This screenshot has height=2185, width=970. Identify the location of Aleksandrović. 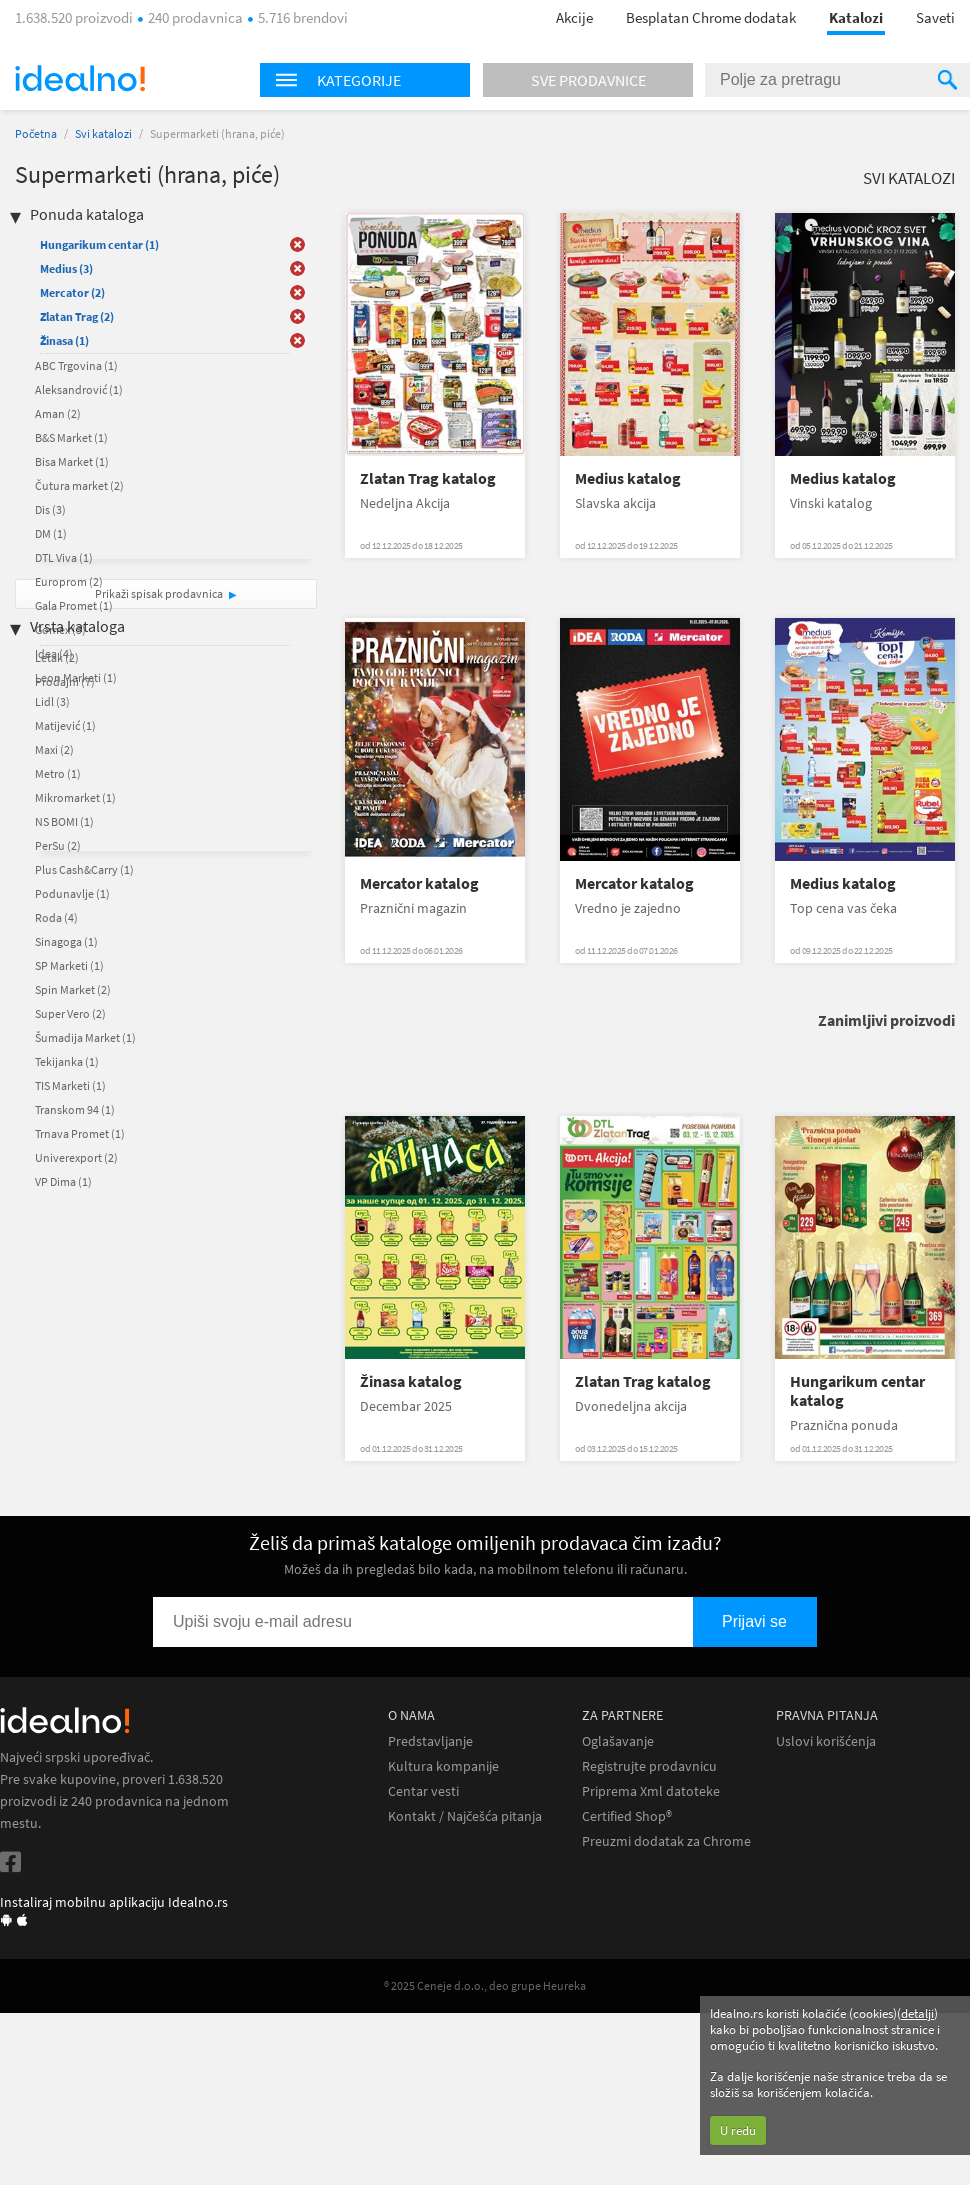
(79, 389).